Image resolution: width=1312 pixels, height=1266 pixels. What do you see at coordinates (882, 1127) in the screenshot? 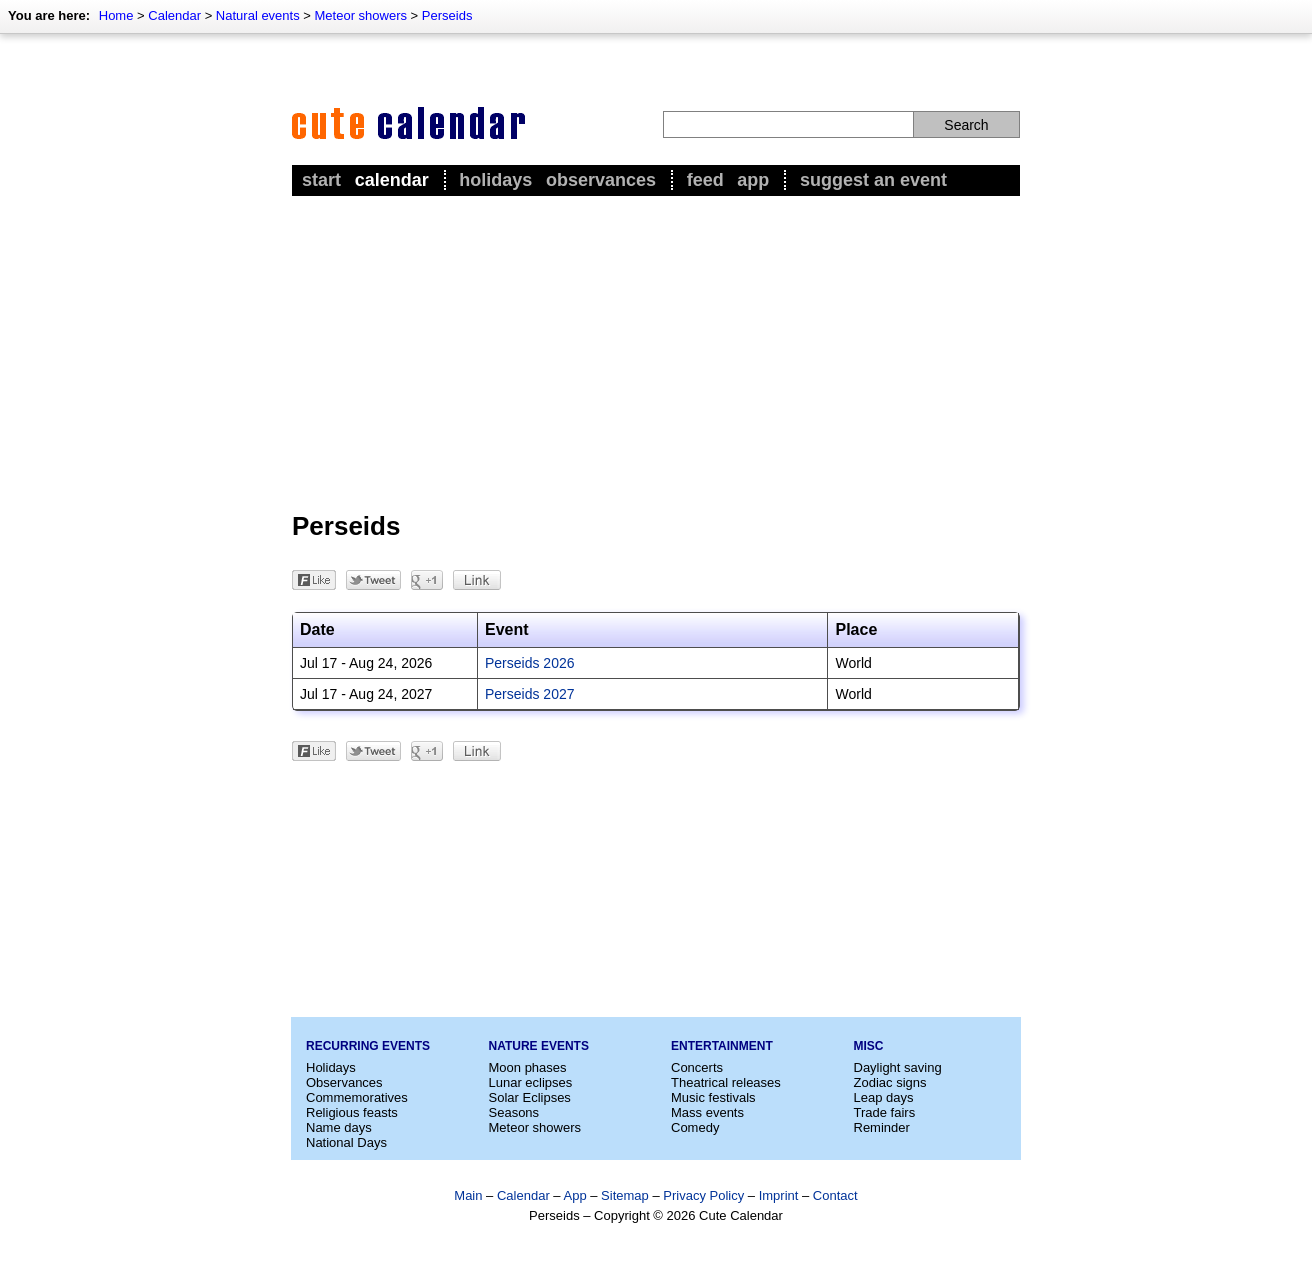
I see `Reminder` at bounding box center [882, 1127].